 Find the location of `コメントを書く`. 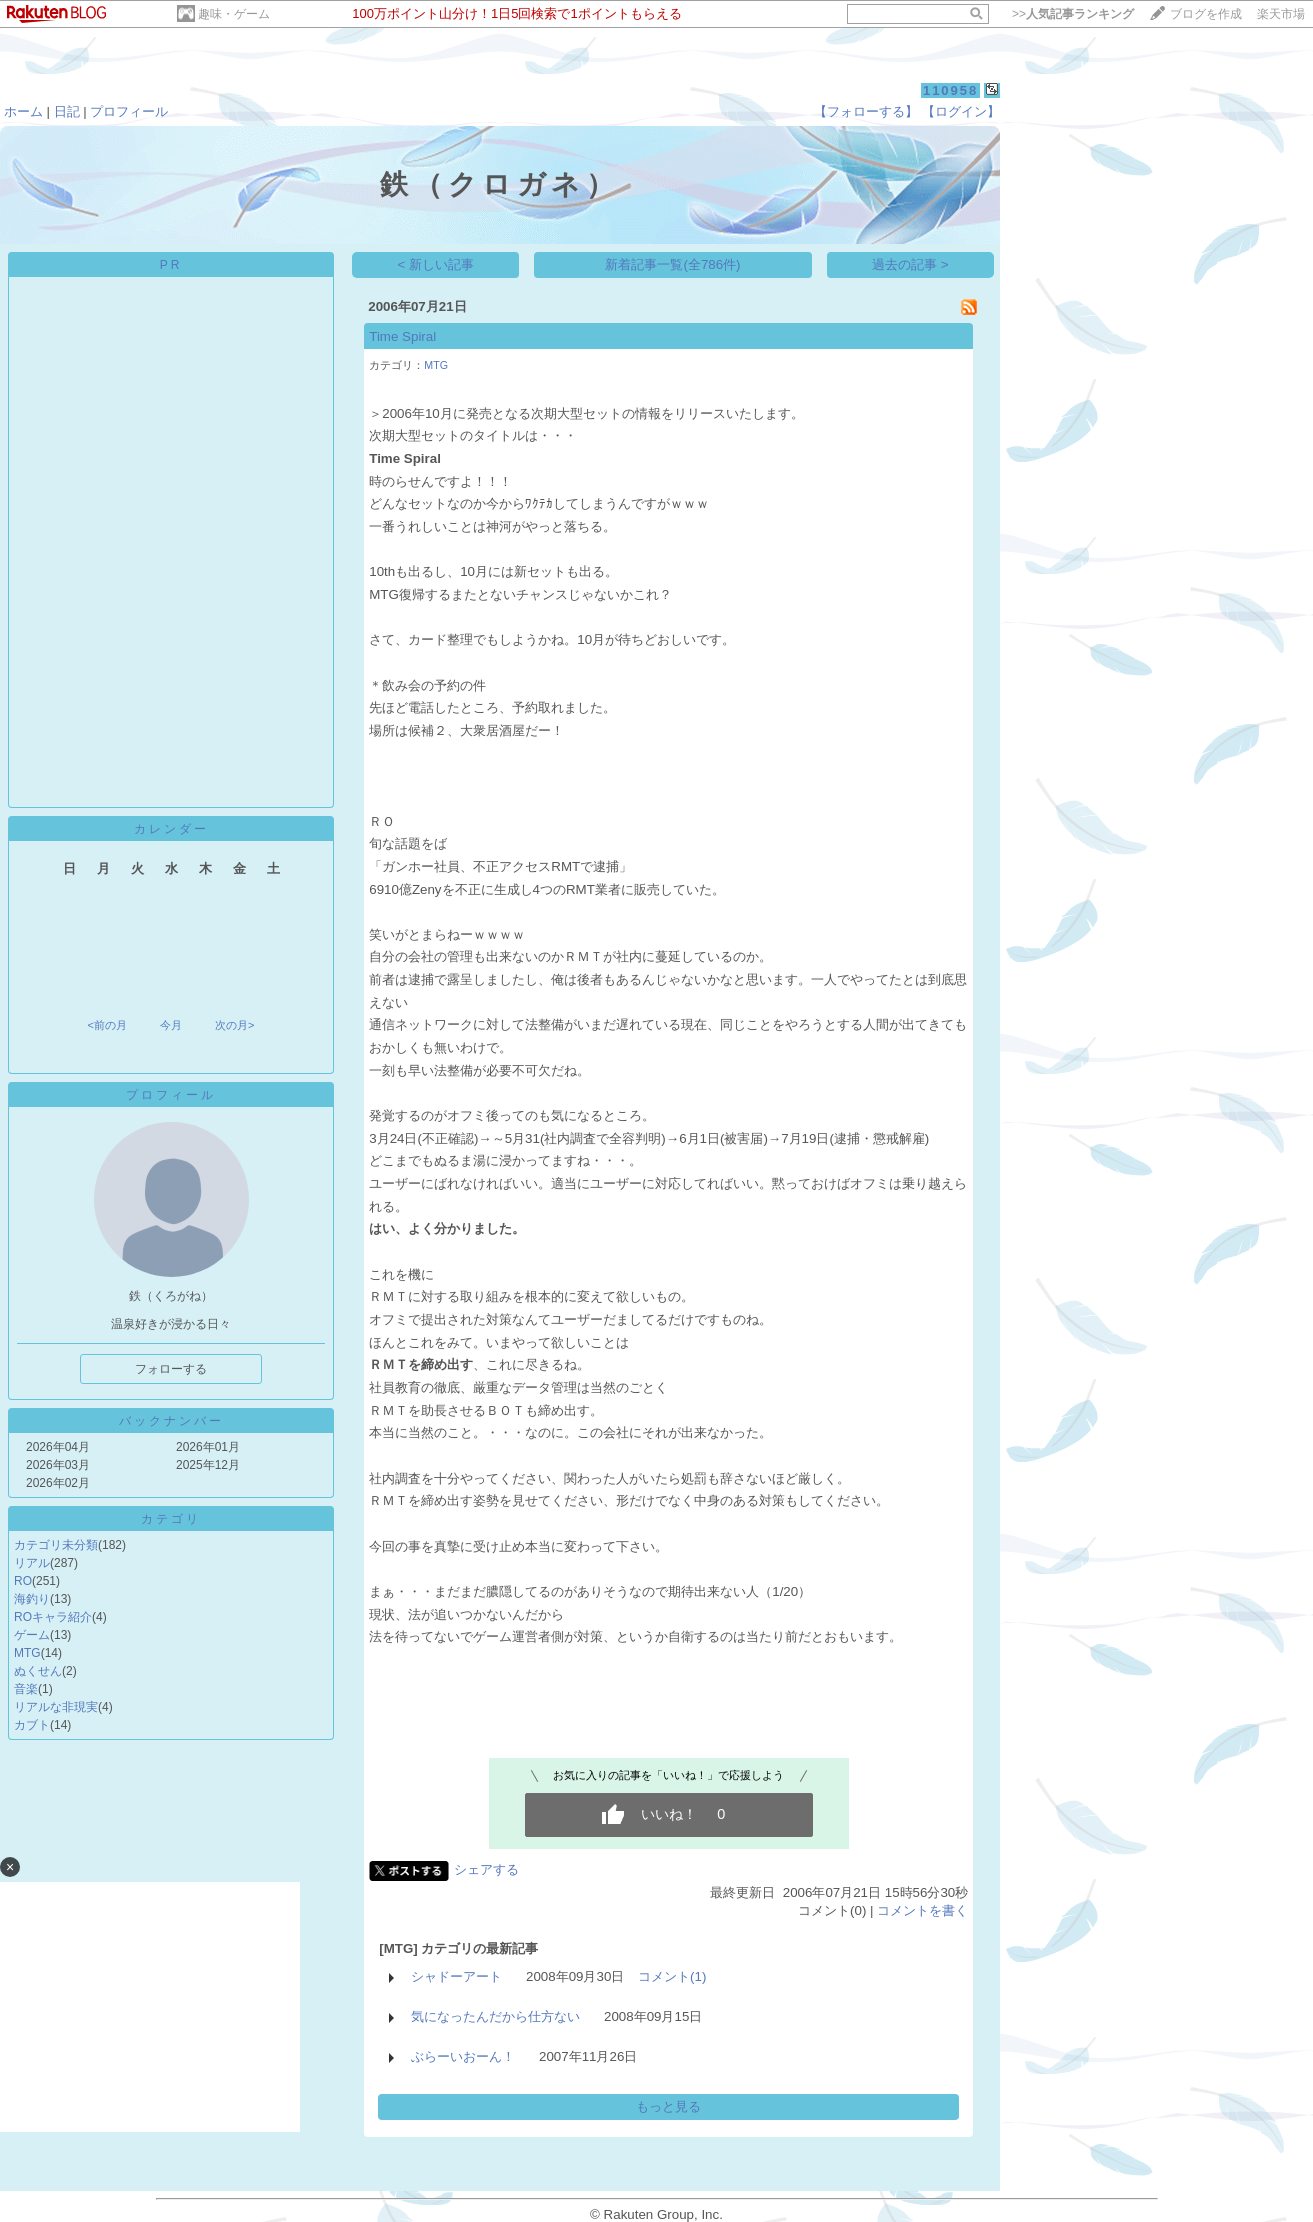

コメントを書く is located at coordinates (922, 1910).